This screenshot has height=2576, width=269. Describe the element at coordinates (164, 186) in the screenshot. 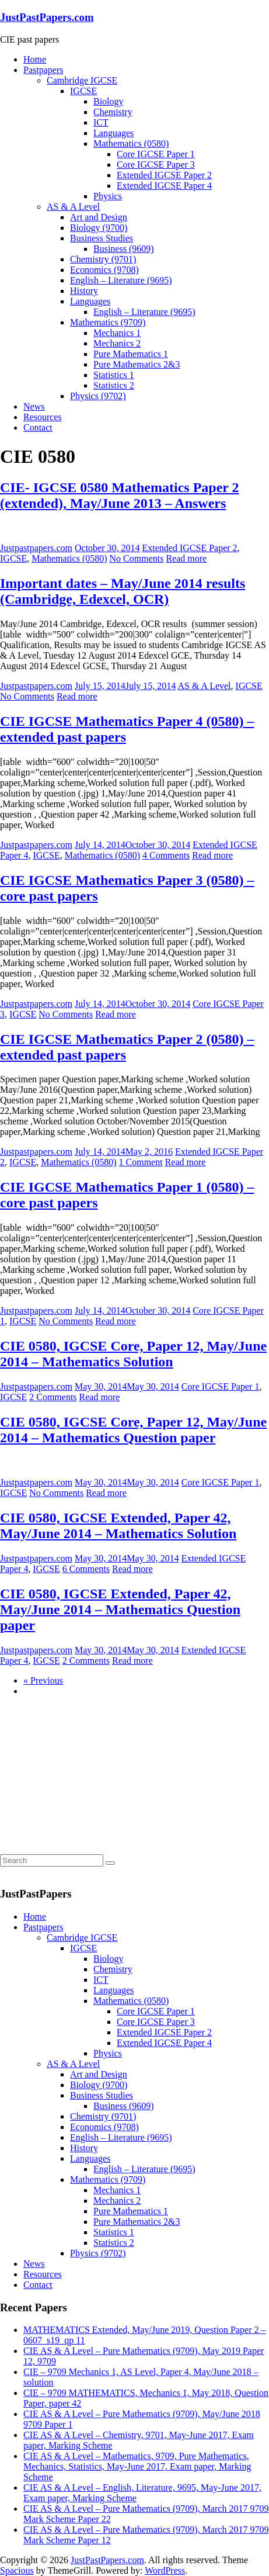

I see `Extended IGCSE Paper 4` at that location.